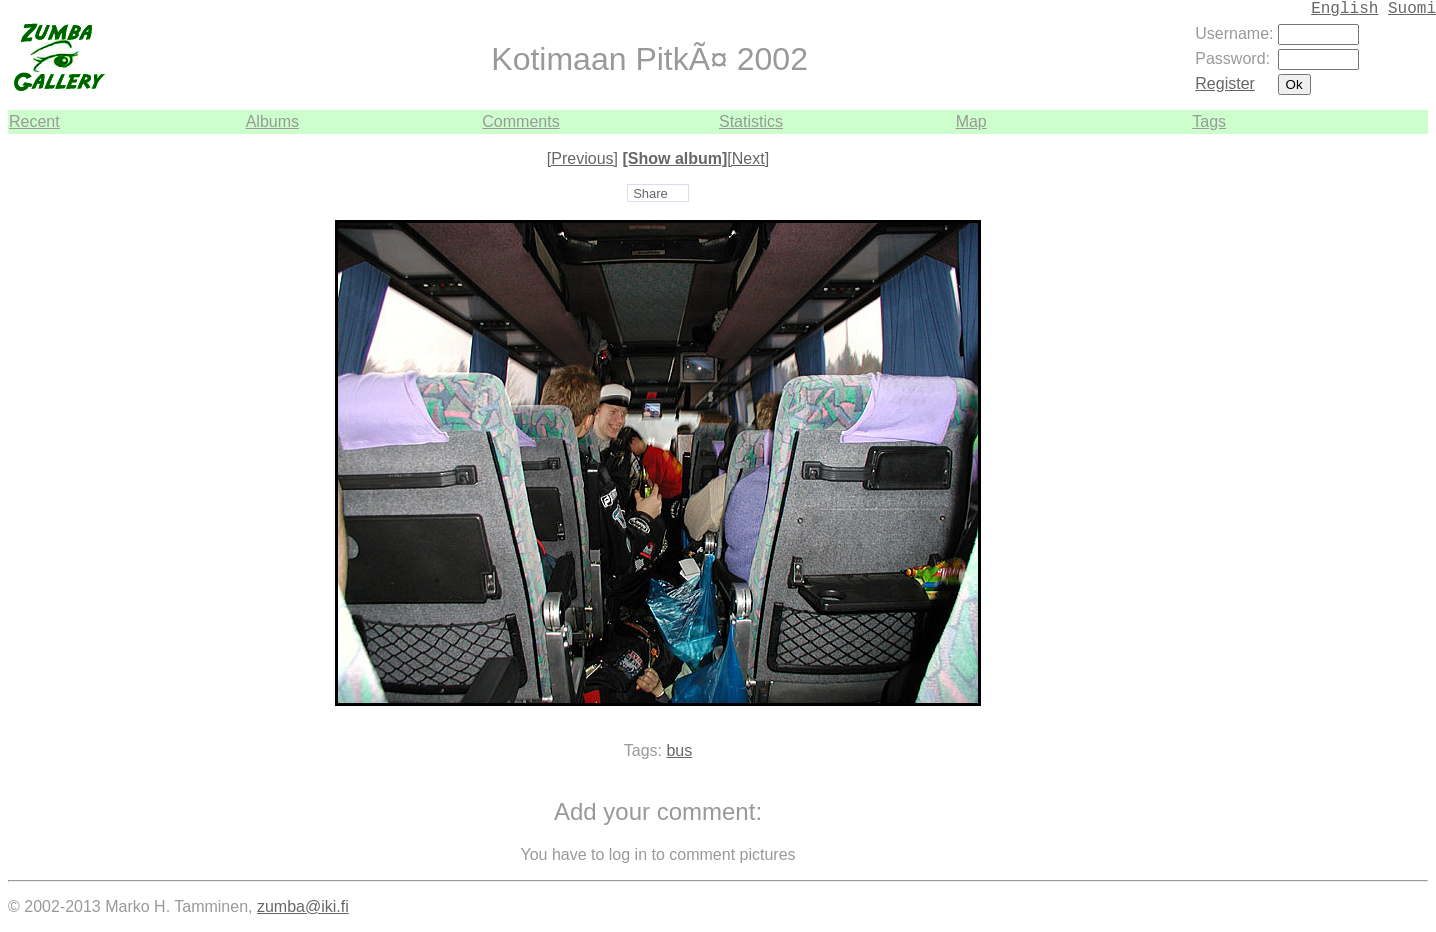 This screenshot has width=1436, height=932. I want to click on Map, so click(971, 121).